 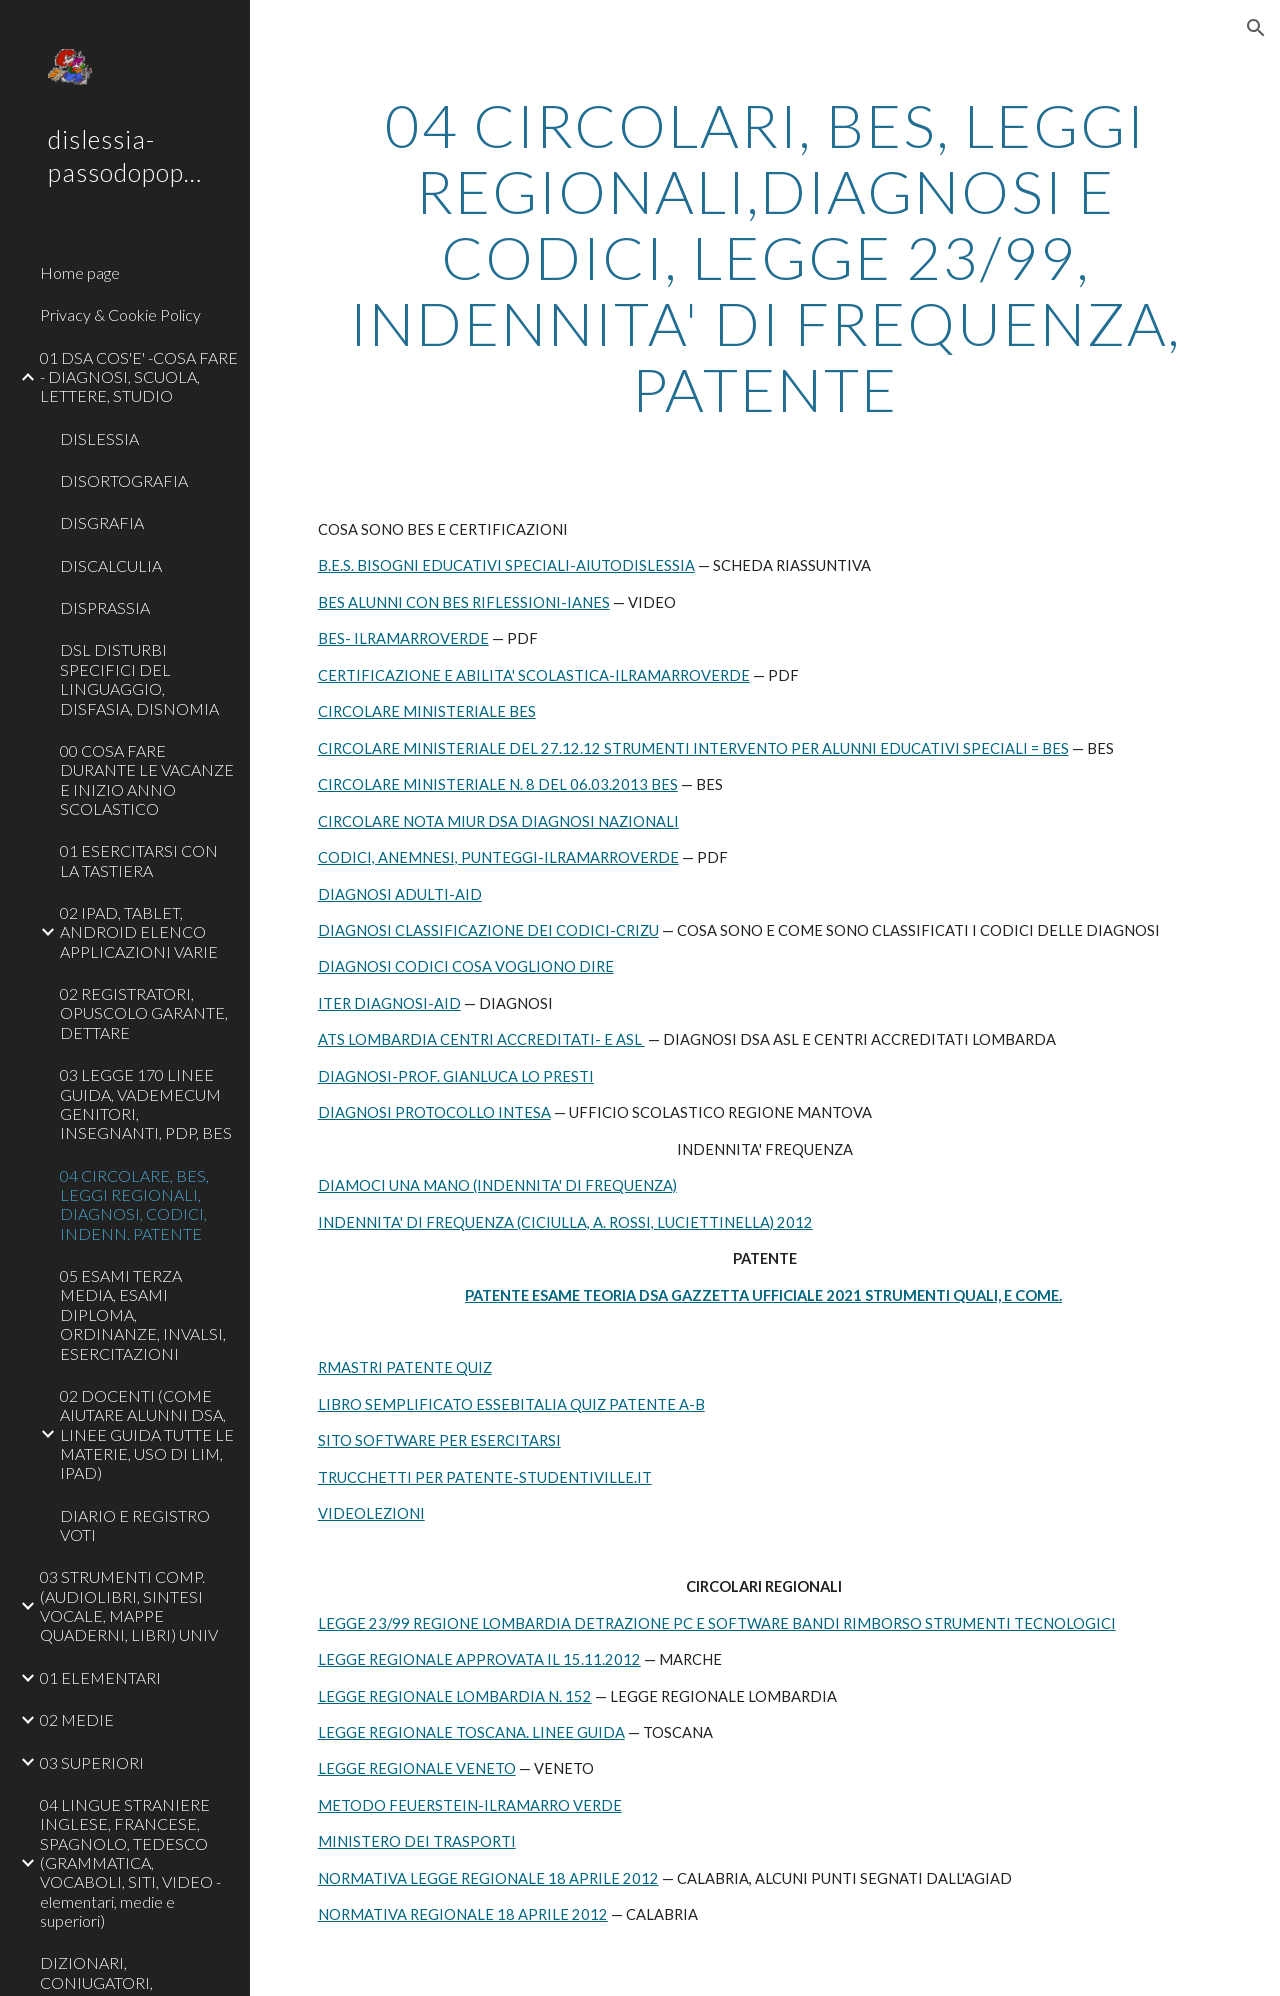 I want to click on DIAGNOSI ADULTI-AID, so click(x=400, y=894).